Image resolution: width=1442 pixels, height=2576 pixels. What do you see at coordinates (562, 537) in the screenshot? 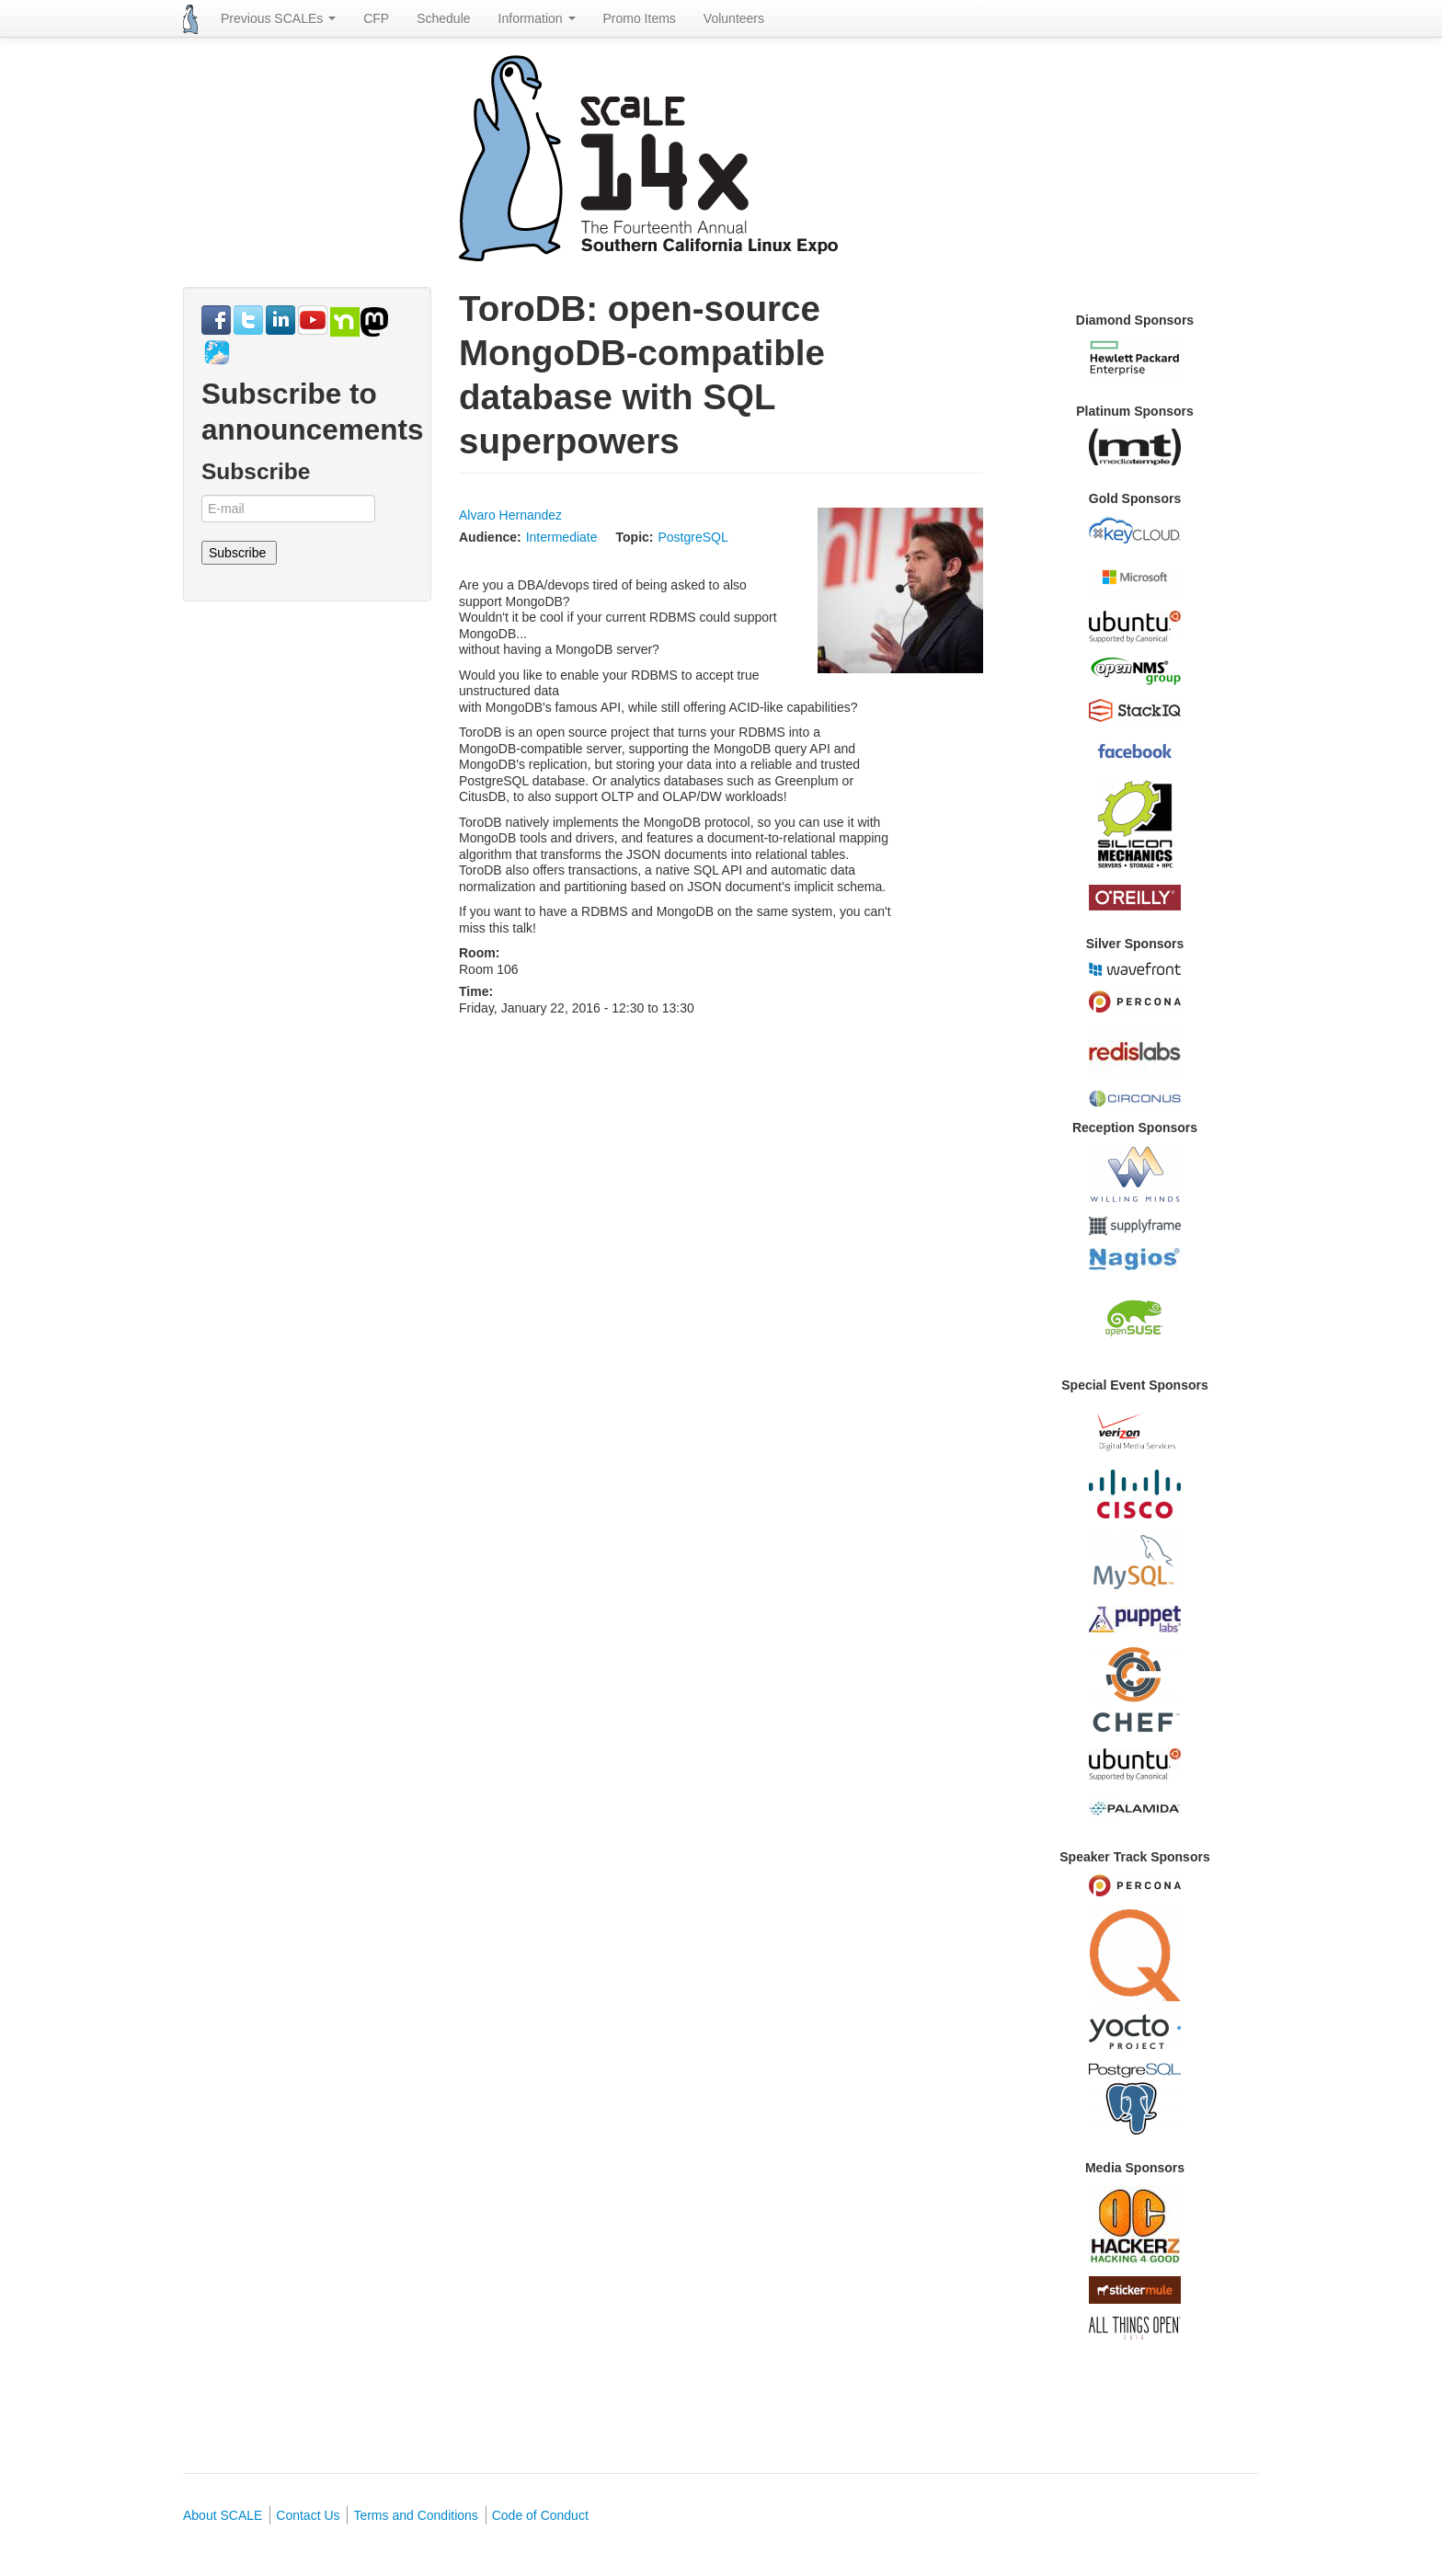
I see `Intermediate` at bounding box center [562, 537].